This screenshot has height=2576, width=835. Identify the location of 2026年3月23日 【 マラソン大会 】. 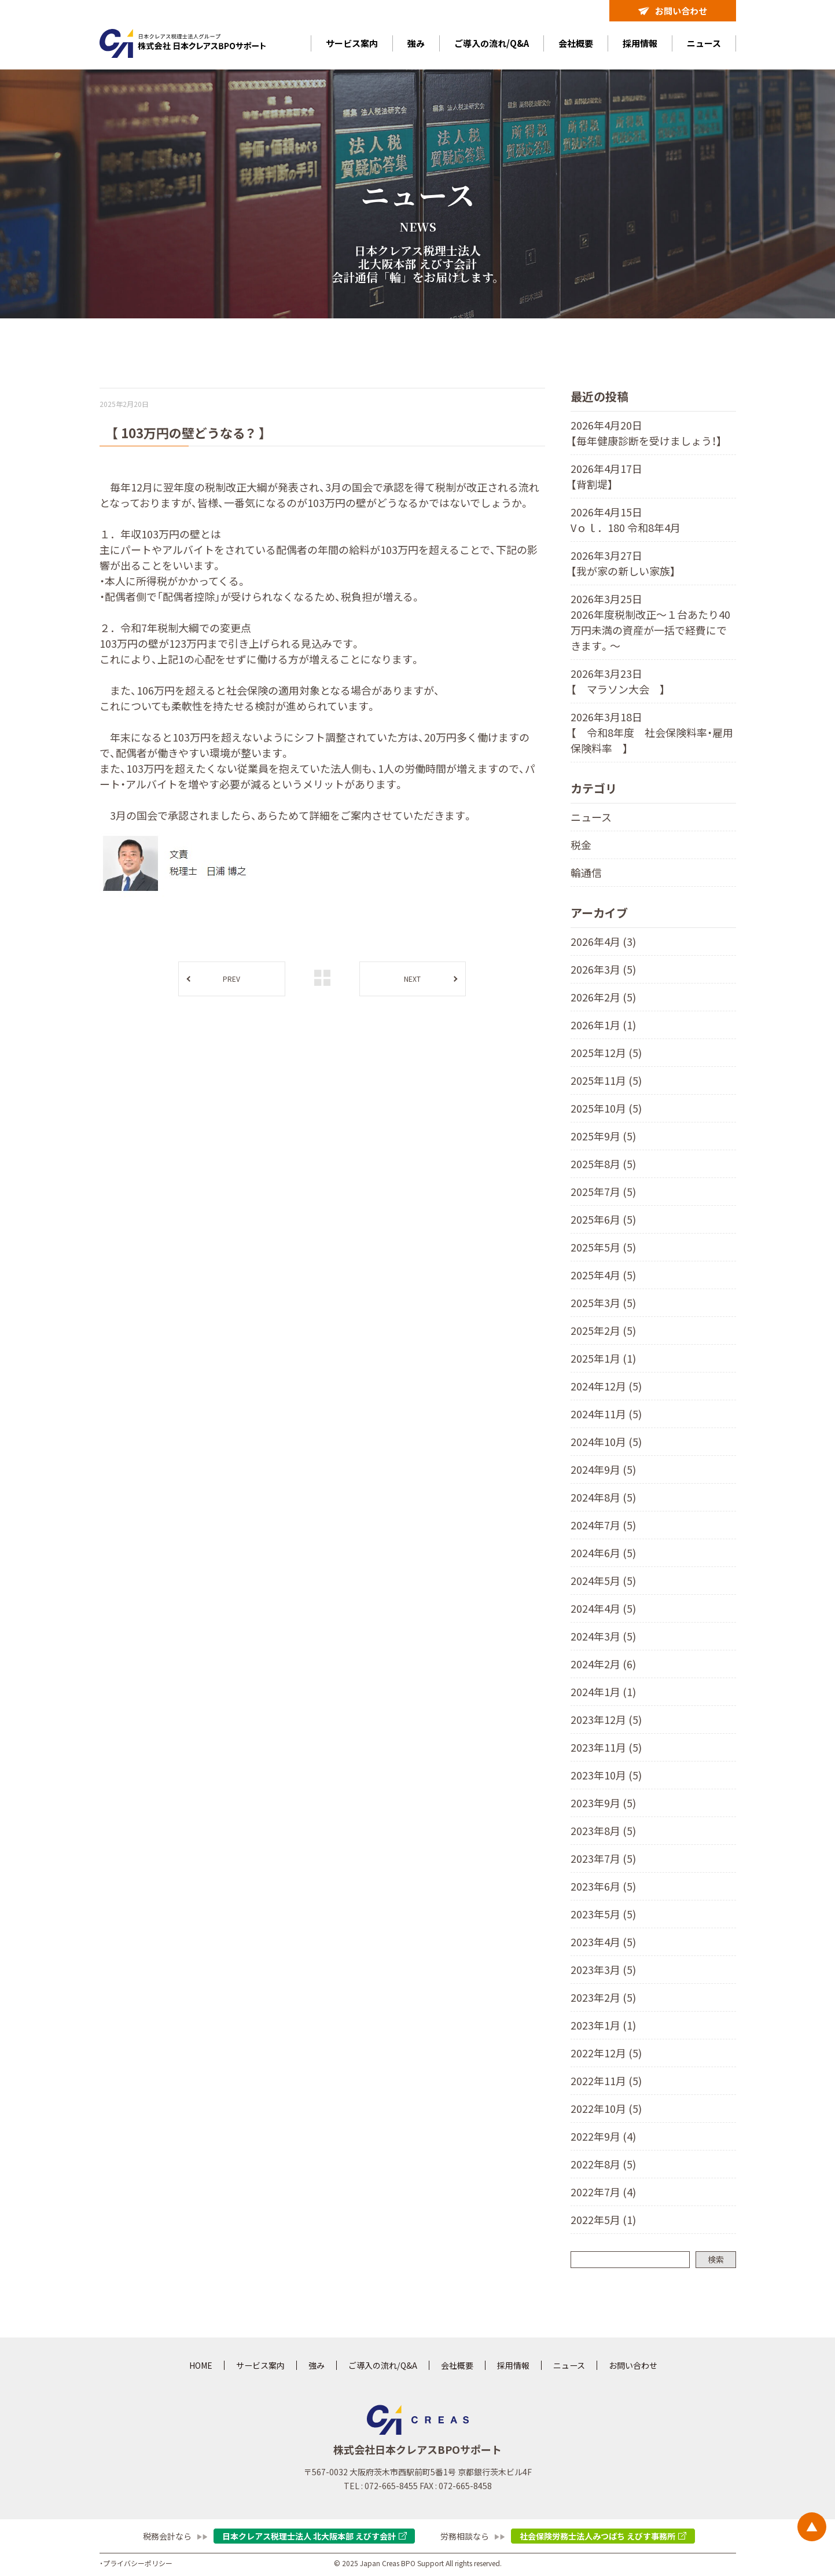
(618, 681).